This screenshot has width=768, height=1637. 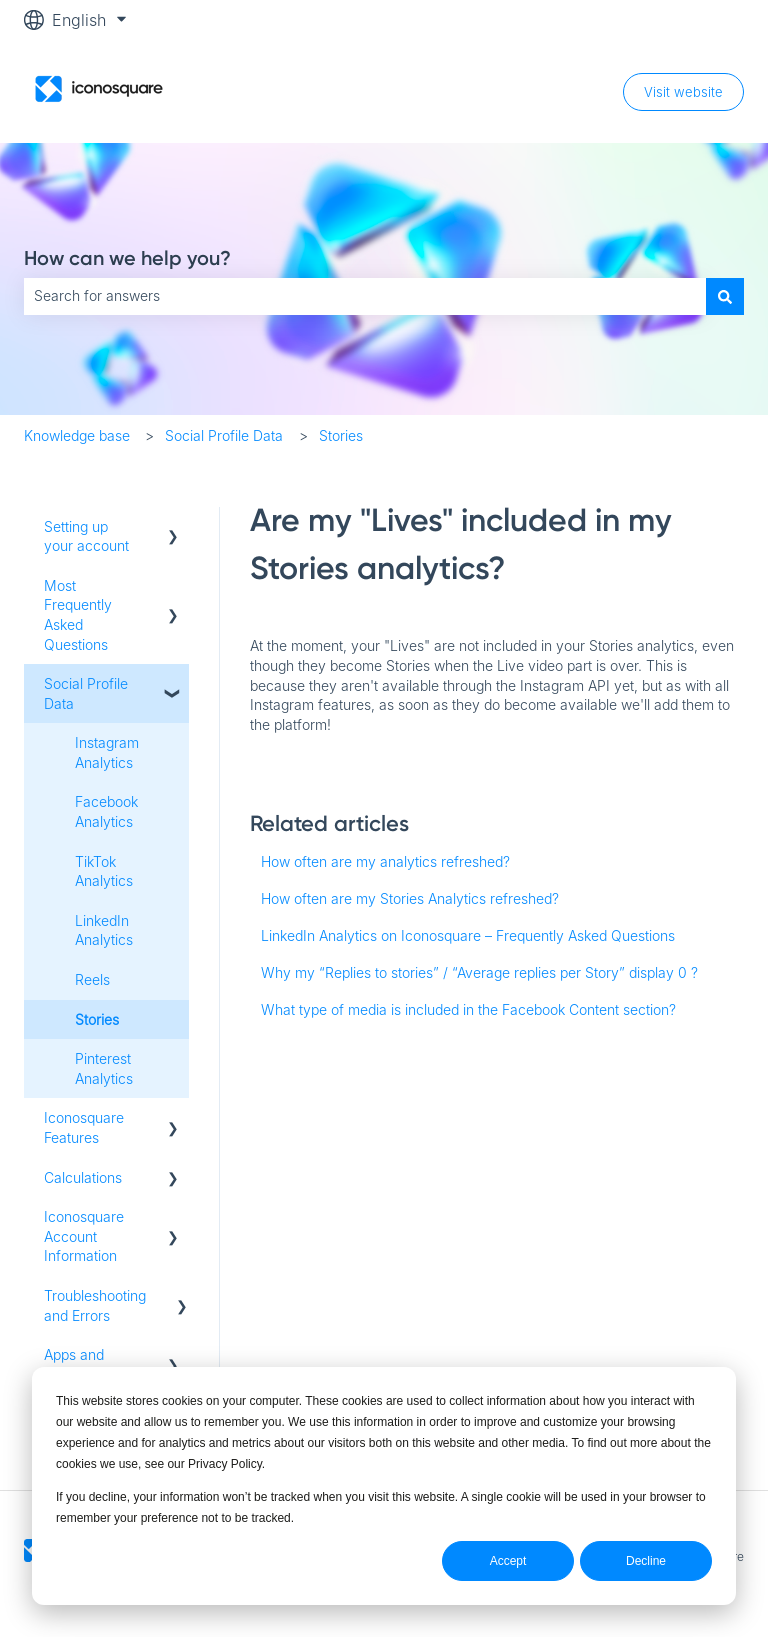 I want to click on Iconosquare Features [menuitem], so click(x=84, y=1127).